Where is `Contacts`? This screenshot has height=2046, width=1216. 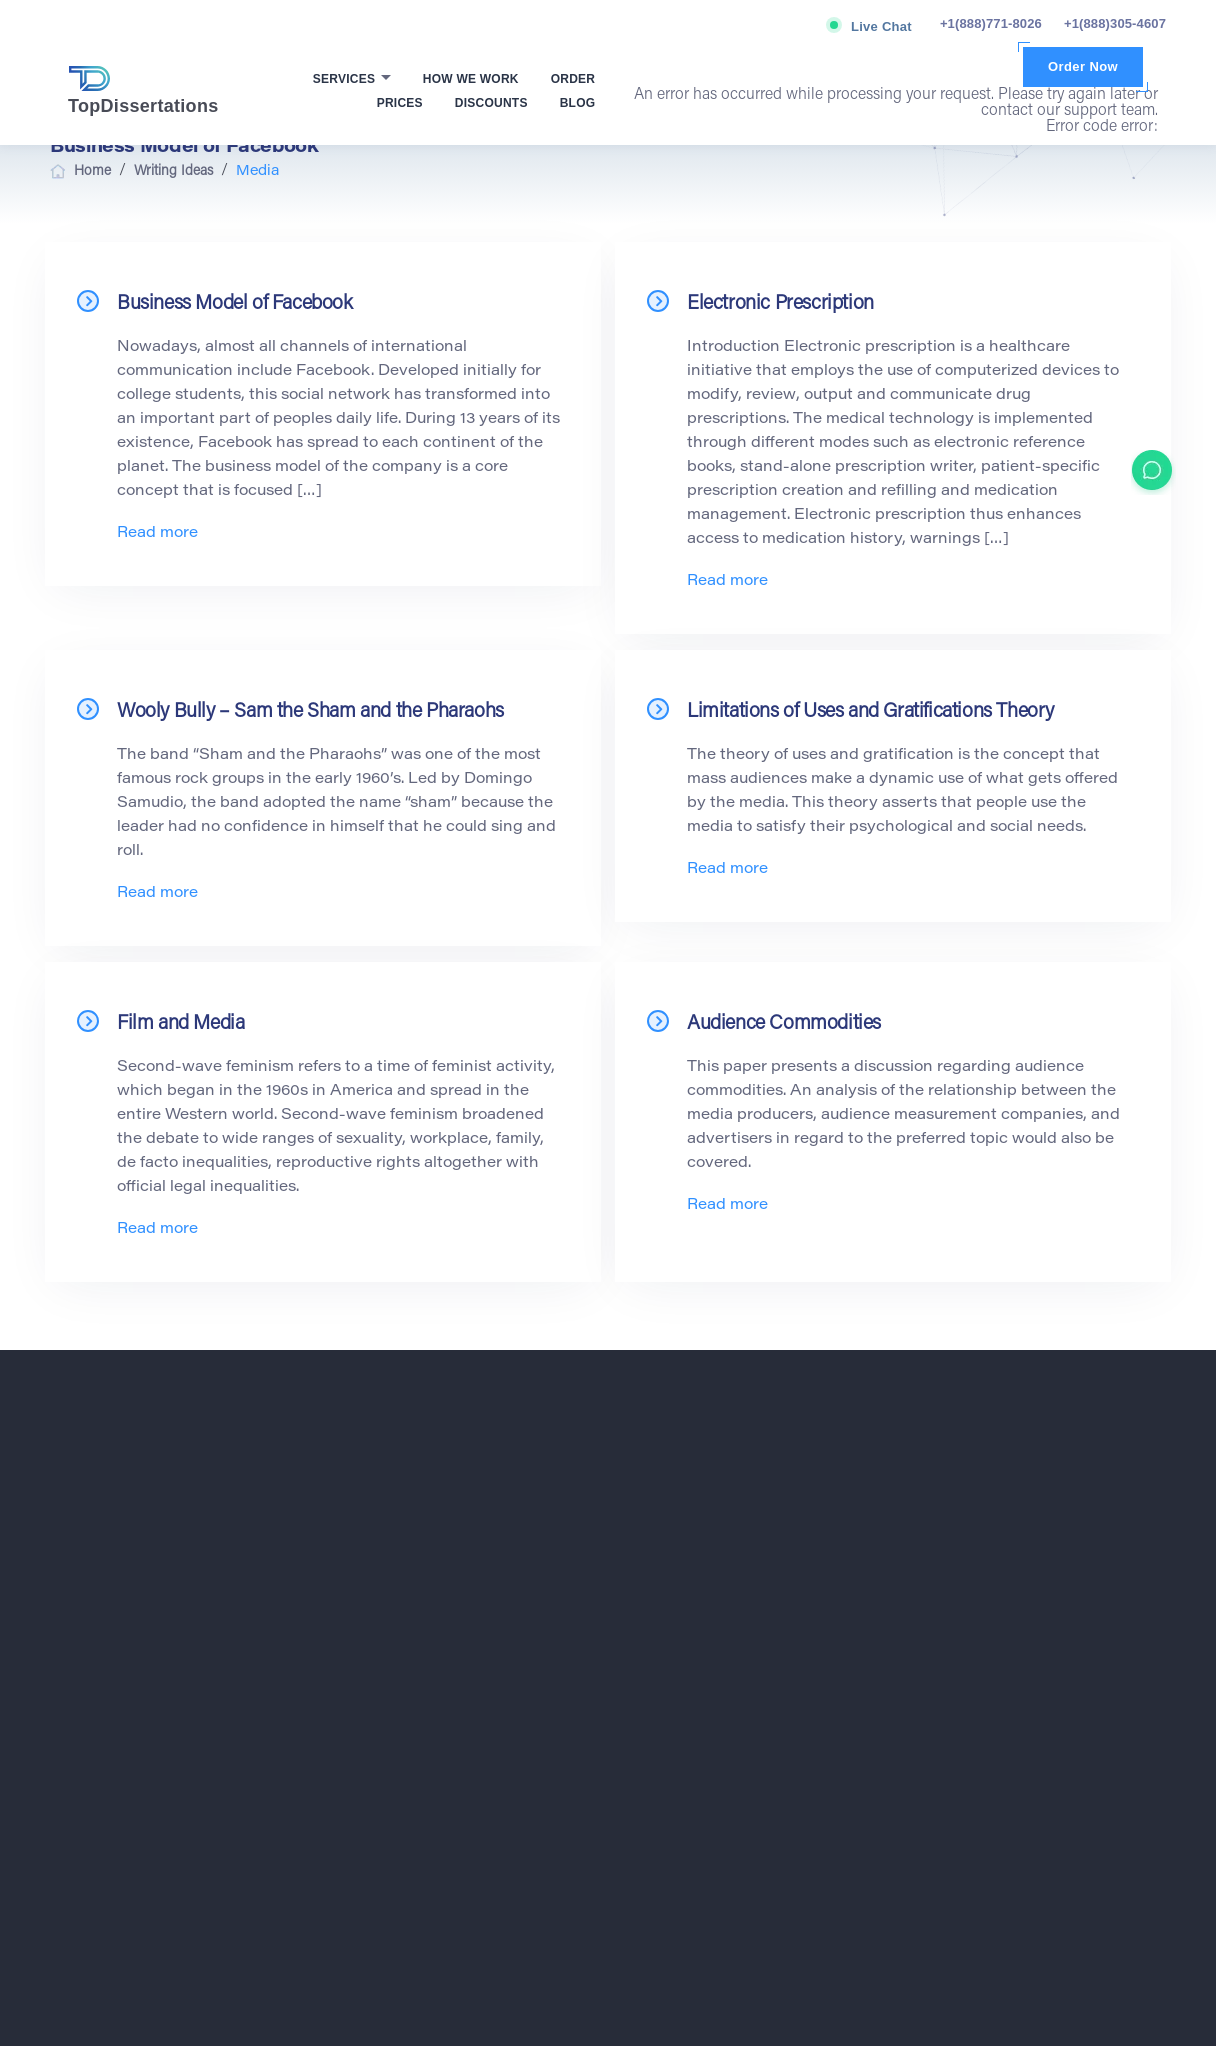
Contacts is located at coordinates (387, 1750).